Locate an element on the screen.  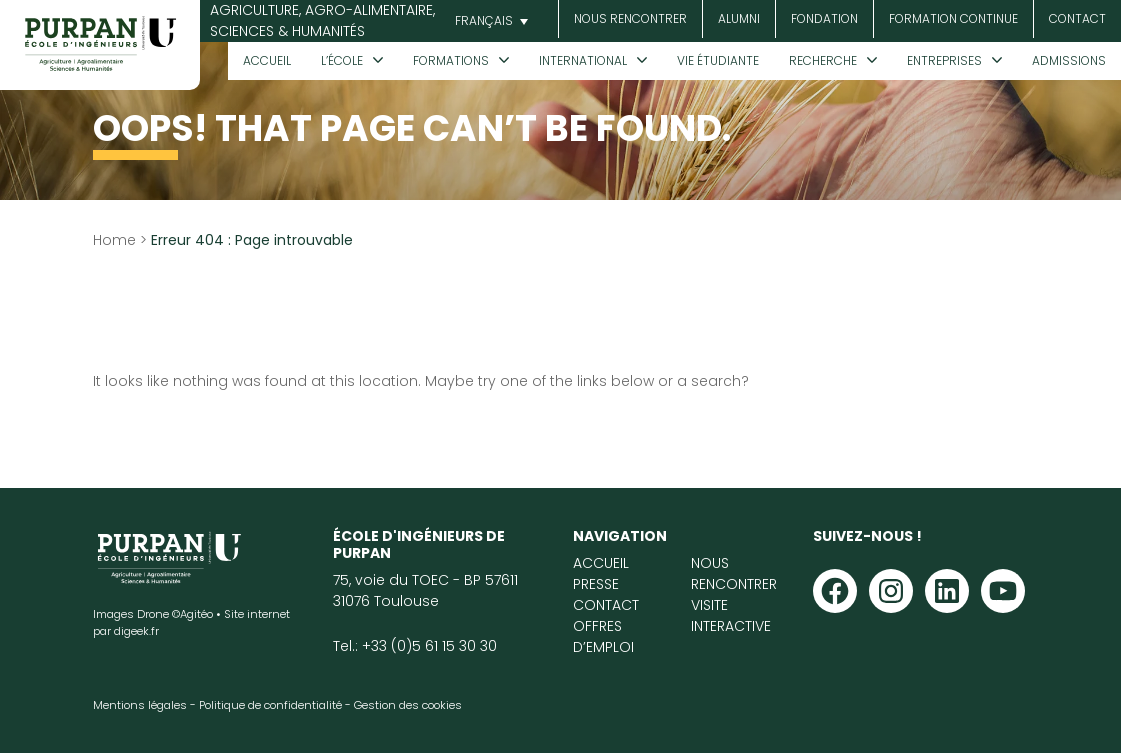
Recherche is located at coordinates (823, 60).